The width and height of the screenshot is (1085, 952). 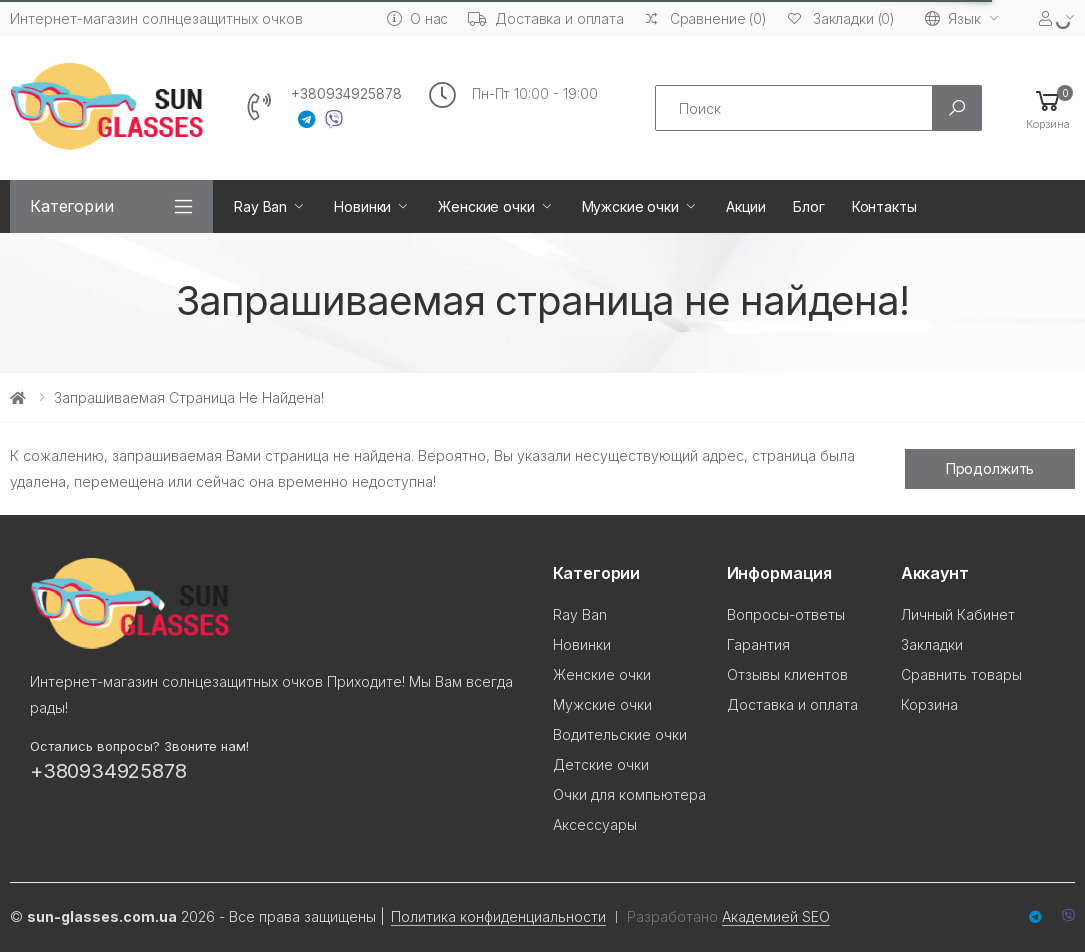 I want to click on Личный Кабинет, so click(x=958, y=614).